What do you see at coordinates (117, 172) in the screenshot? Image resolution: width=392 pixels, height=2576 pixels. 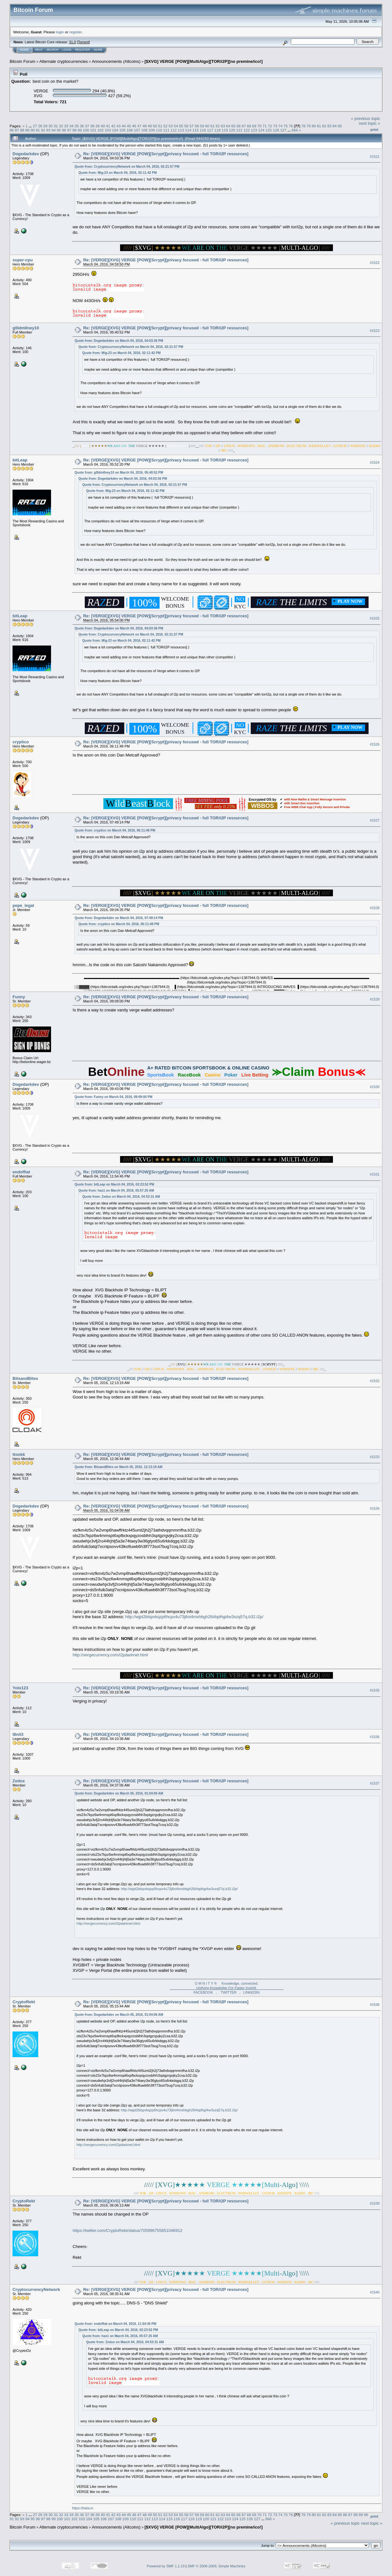 I see `Quote from: Mig-23 on March 04, 2016, 02:11:42 PM` at bounding box center [117, 172].